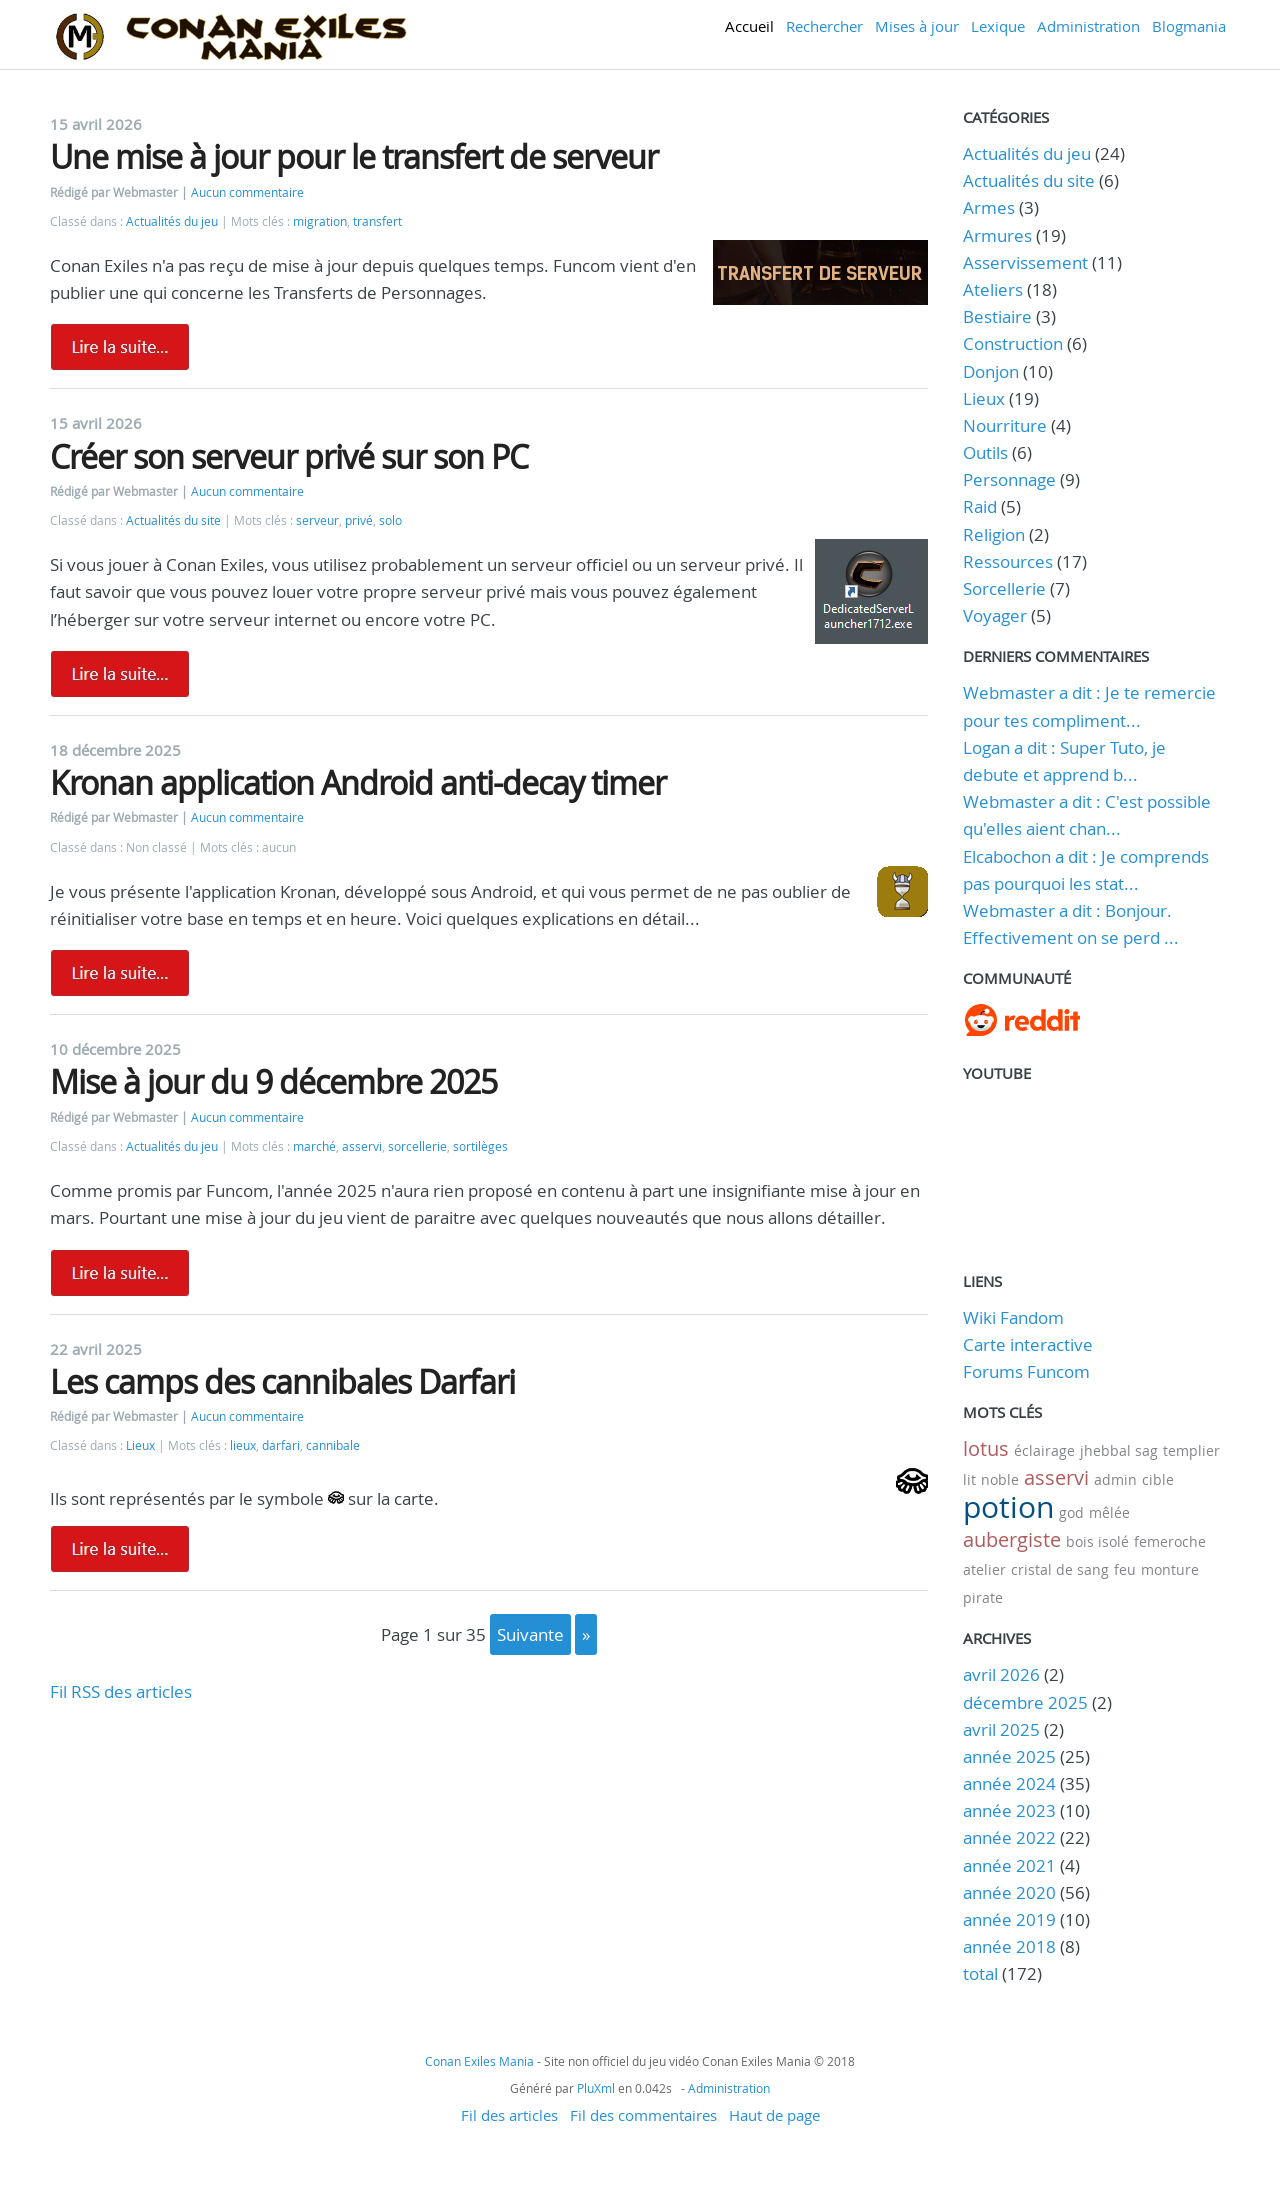 Image resolution: width=1280 pixels, height=2195 pixels. What do you see at coordinates (1013, 343) in the screenshot?
I see `Construction` at bounding box center [1013, 343].